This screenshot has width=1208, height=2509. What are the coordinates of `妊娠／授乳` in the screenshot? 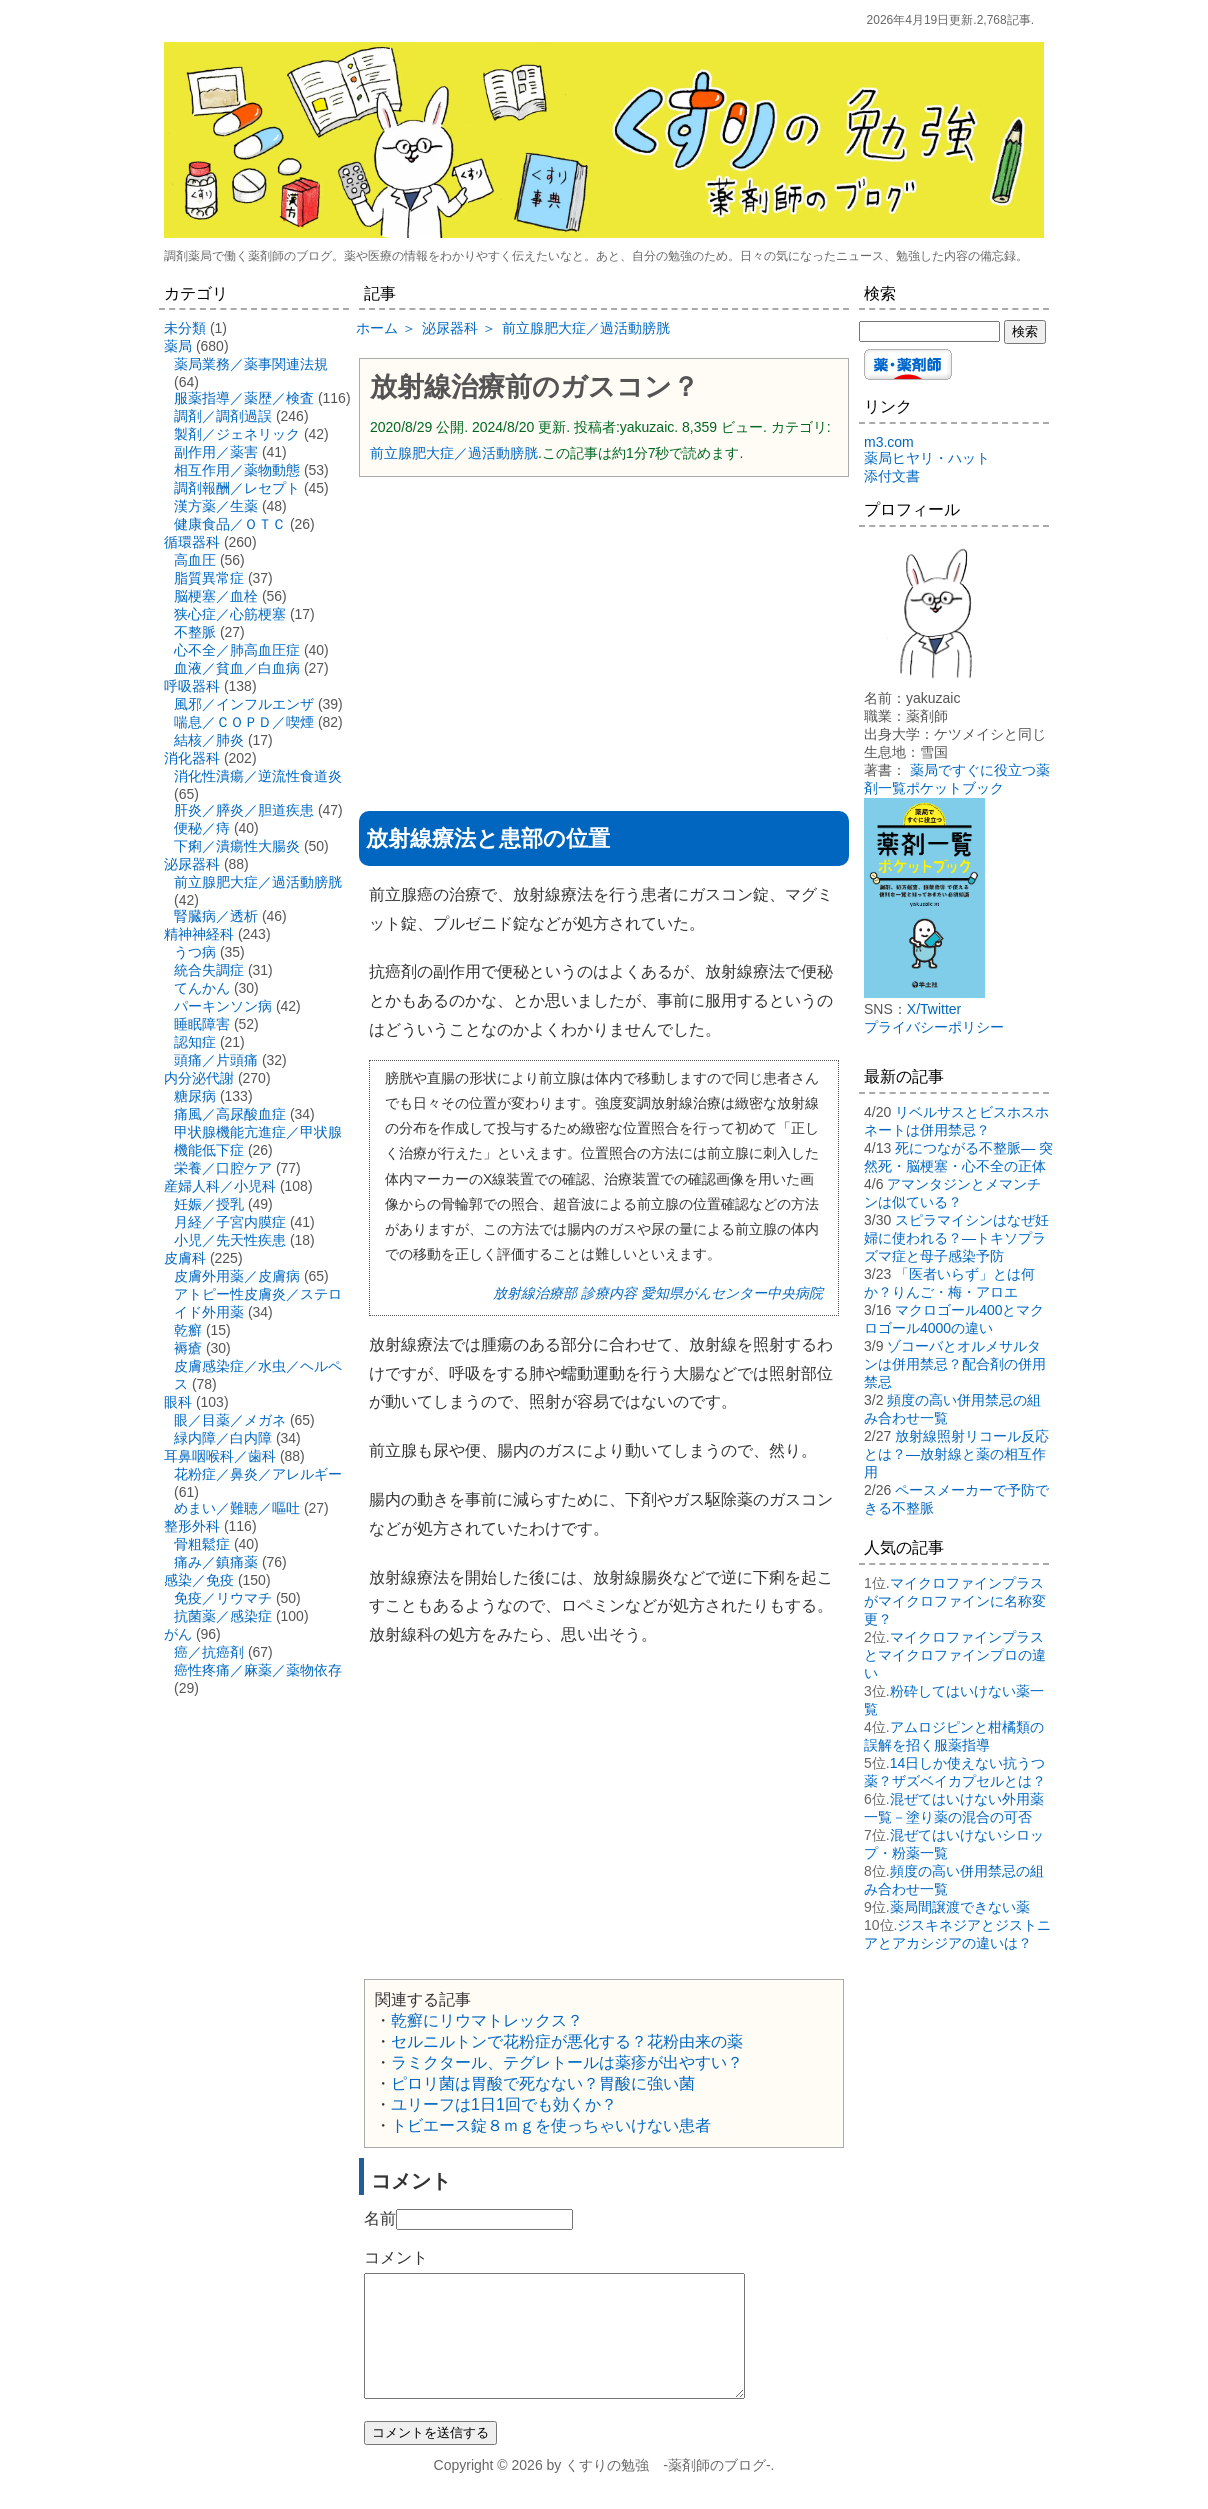 It's located at (209, 1204).